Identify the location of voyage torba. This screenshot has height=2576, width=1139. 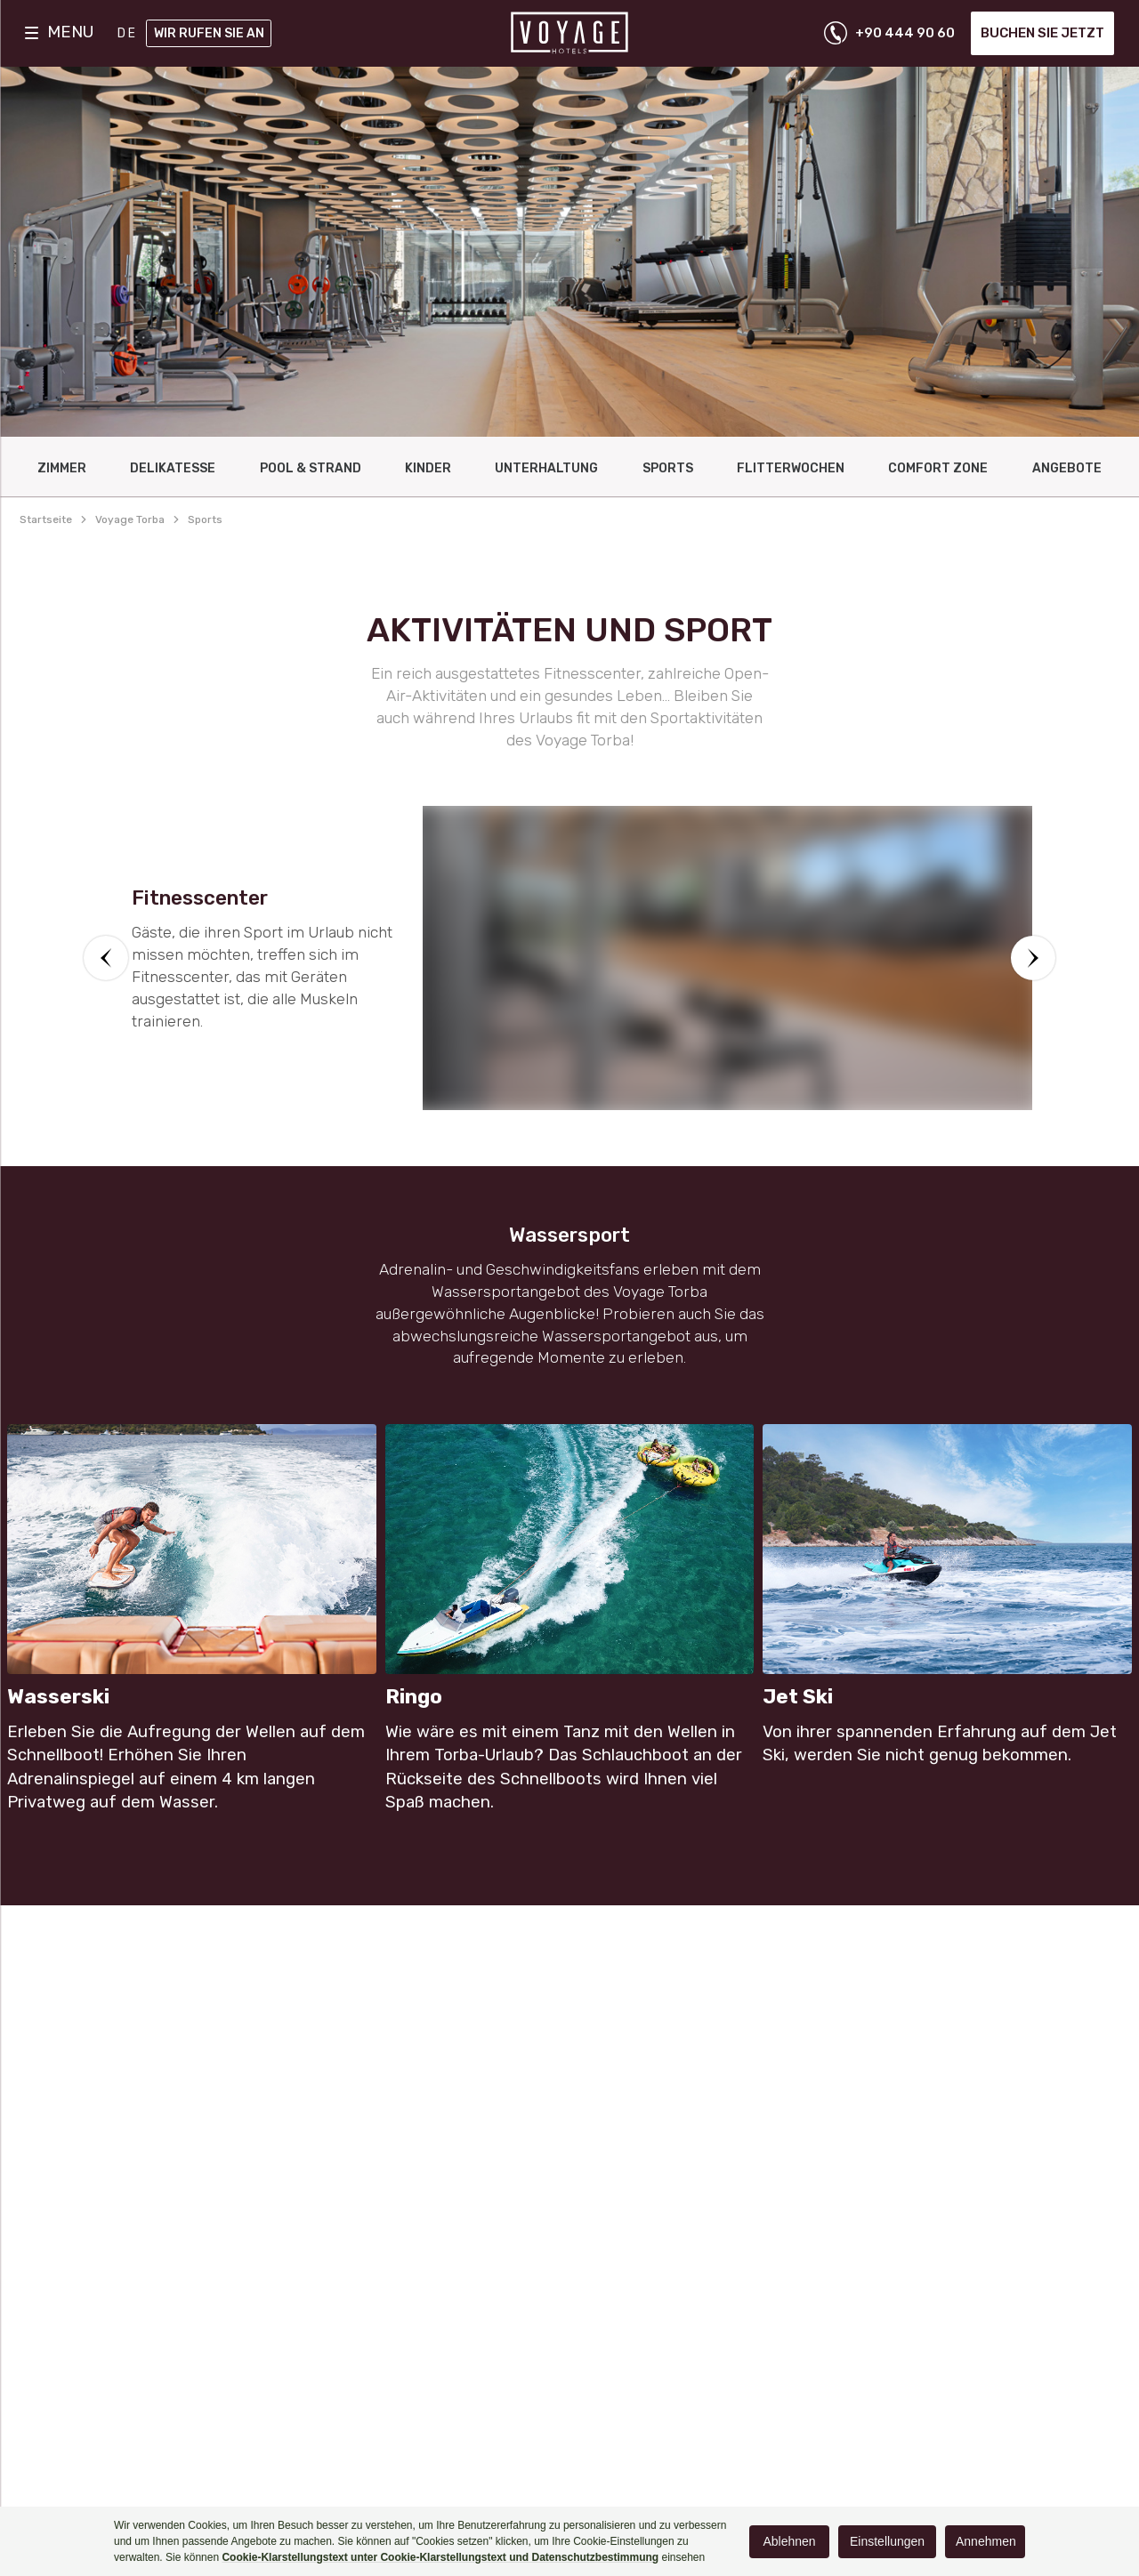
(130, 519).